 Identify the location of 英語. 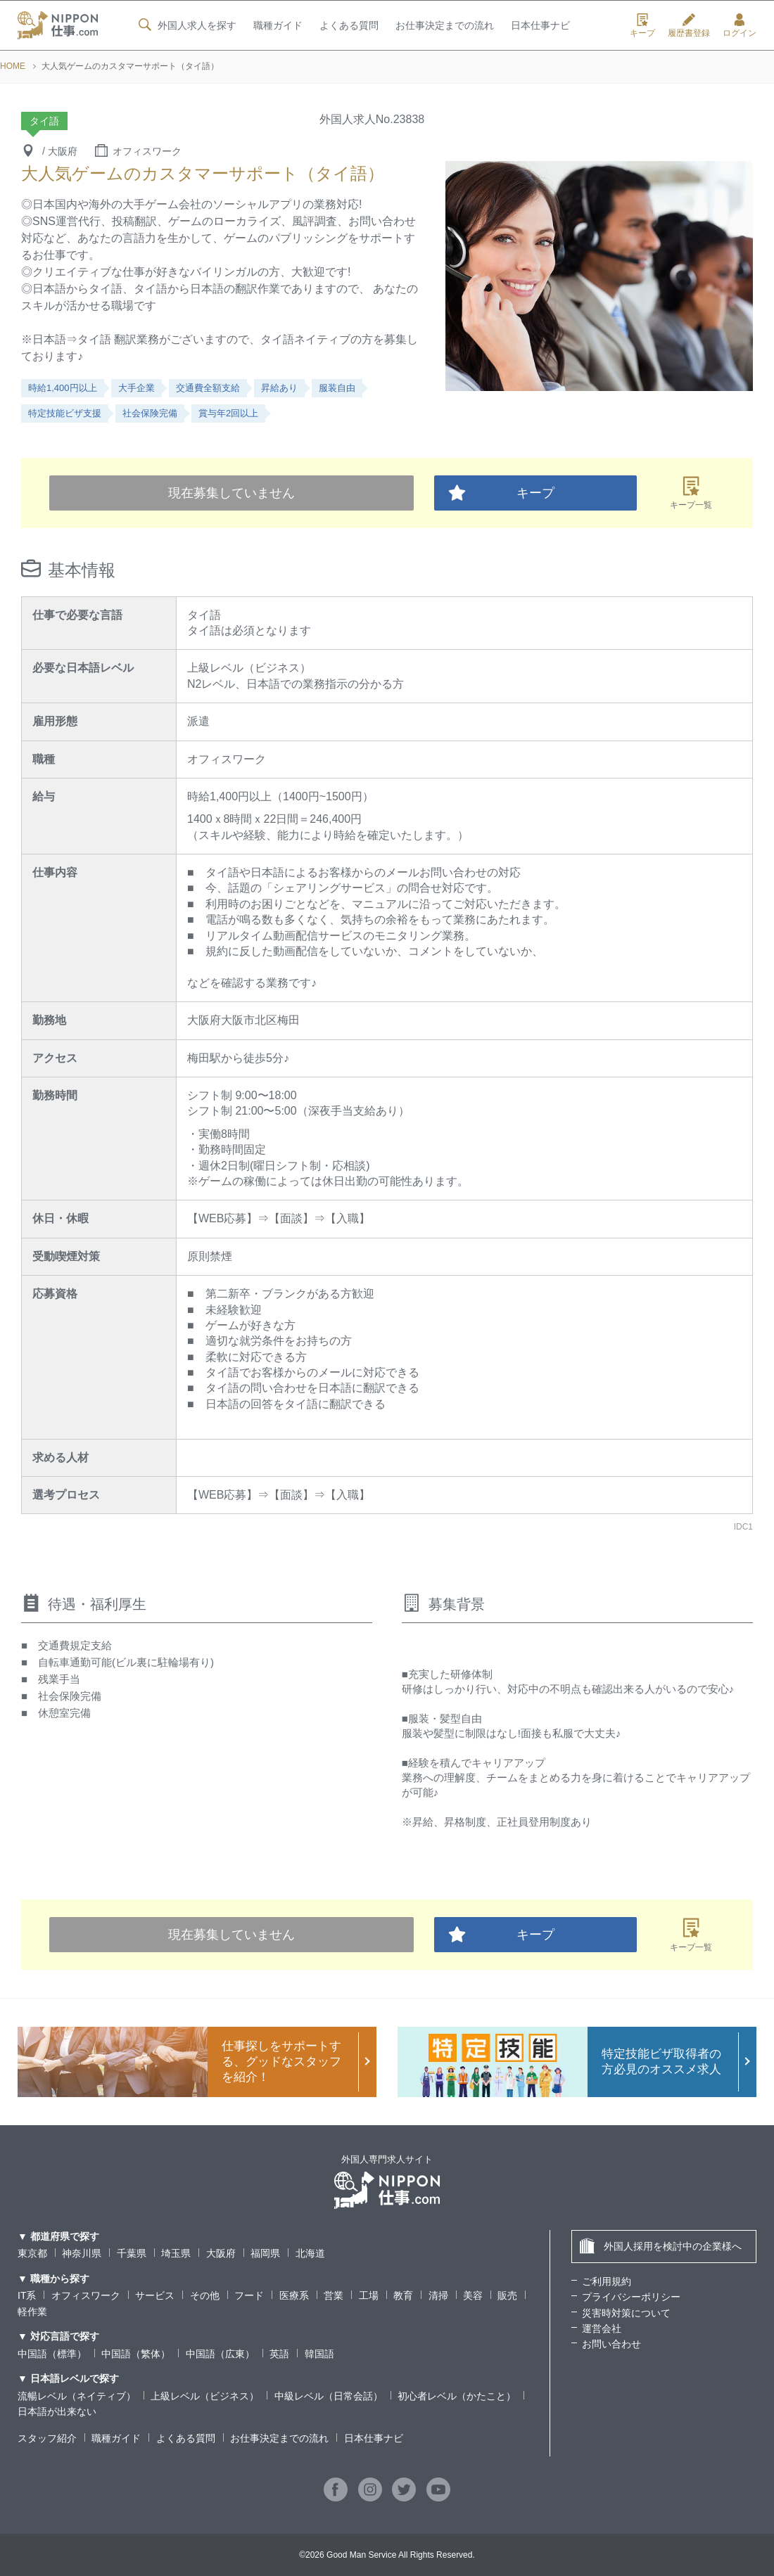
(279, 2353).